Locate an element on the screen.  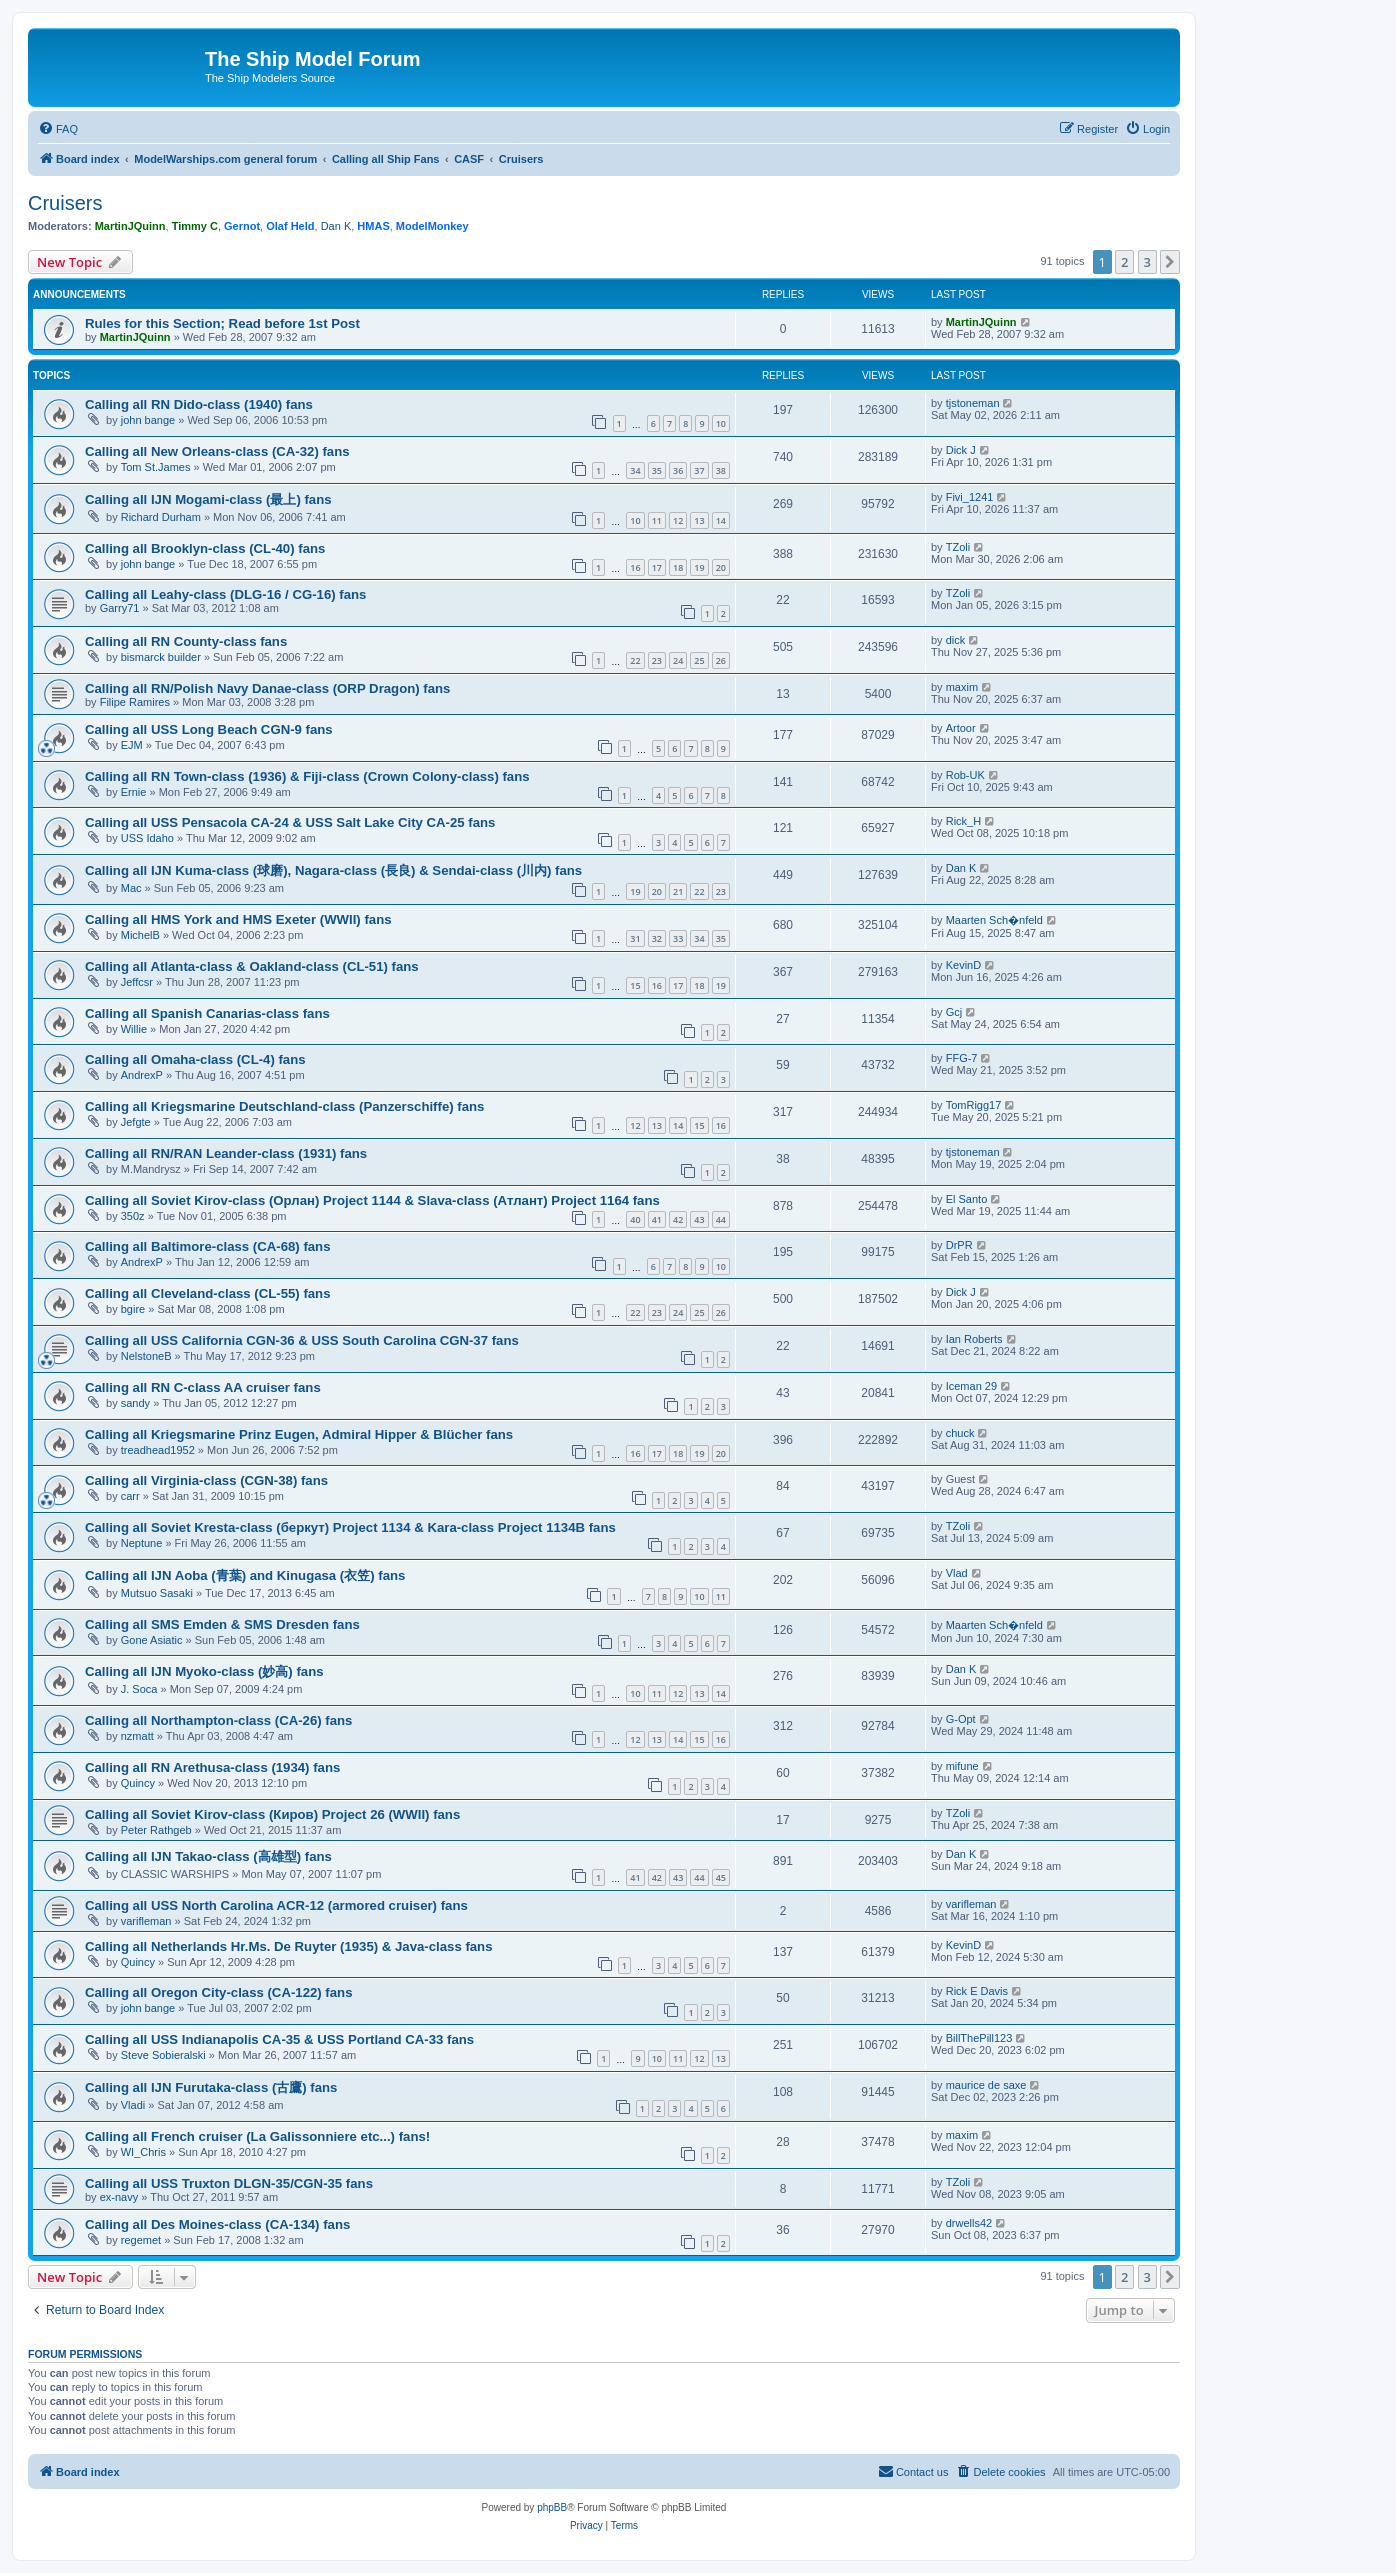
Calling all IJN Furutaka-class (古鷹) fans is located at coordinates (211, 2087).